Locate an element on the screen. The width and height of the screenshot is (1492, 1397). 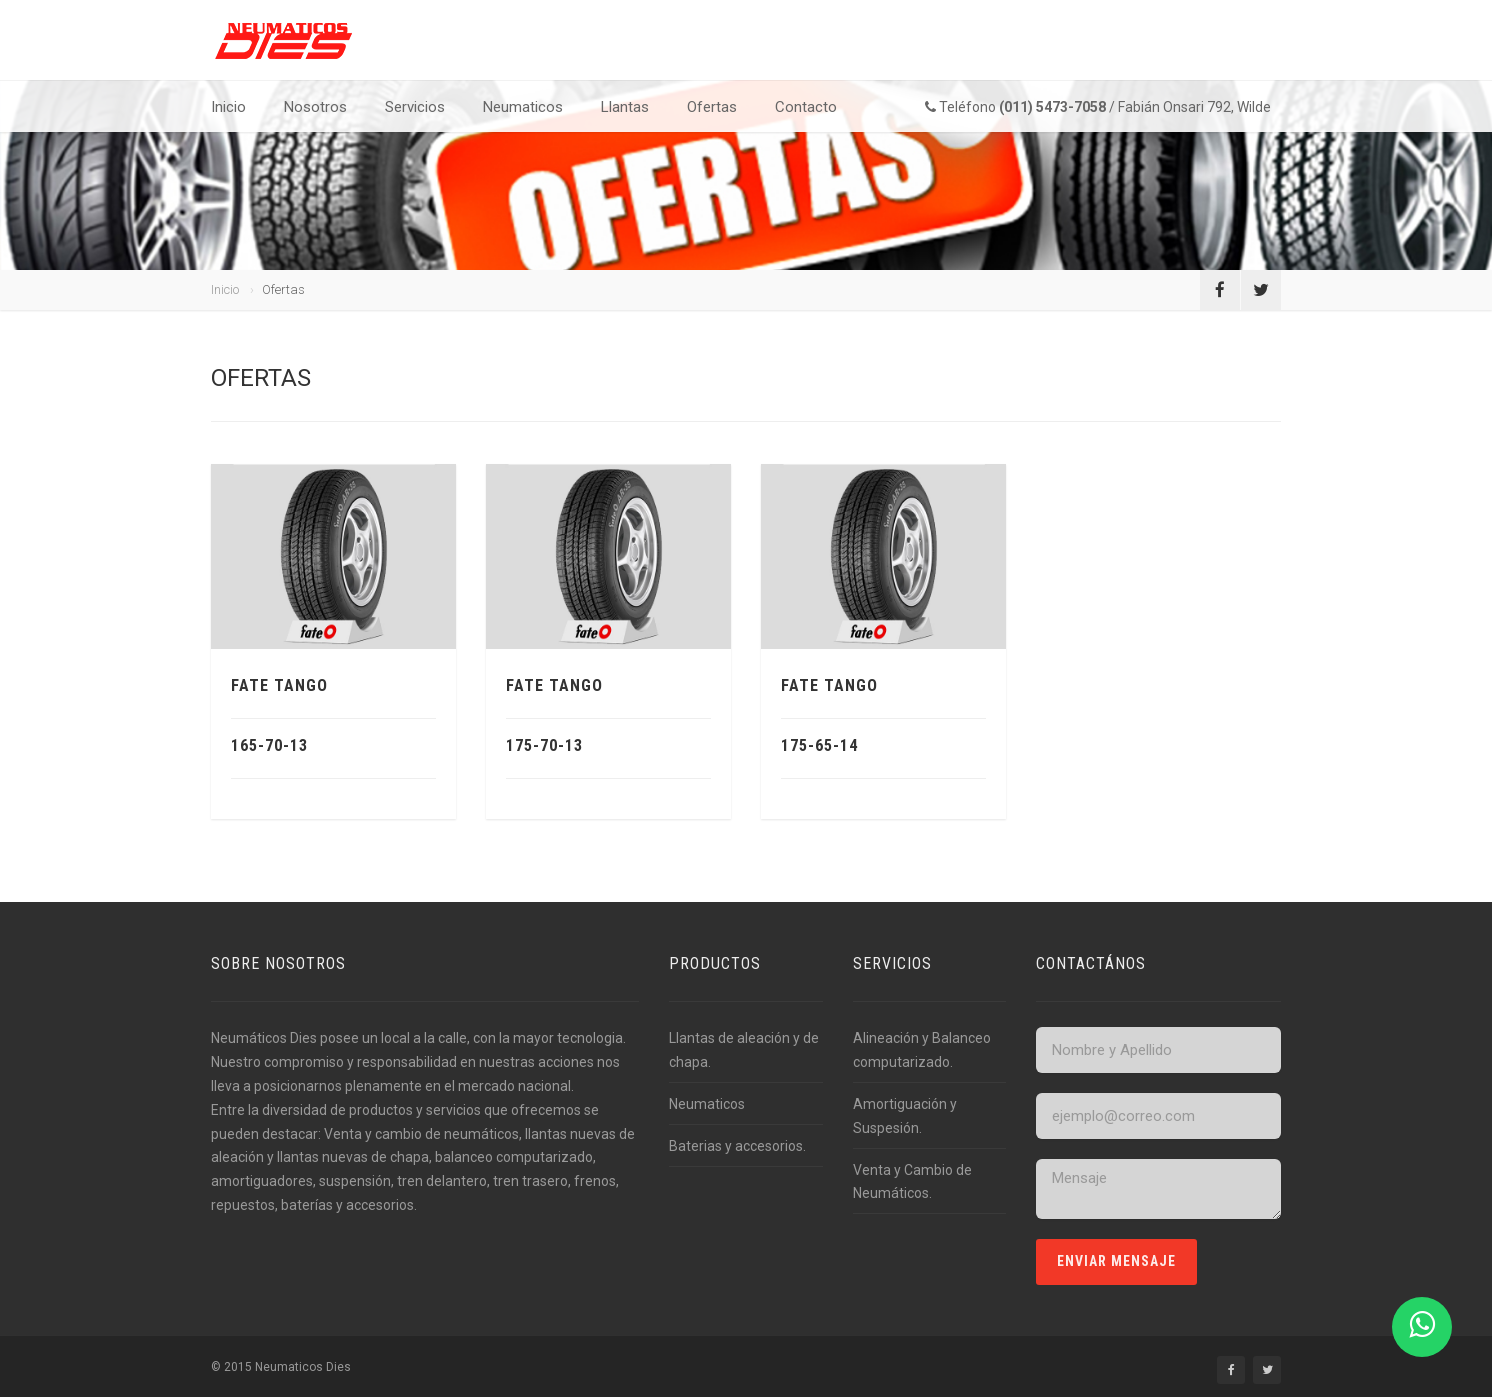
Nosotros is located at coordinates (315, 107).